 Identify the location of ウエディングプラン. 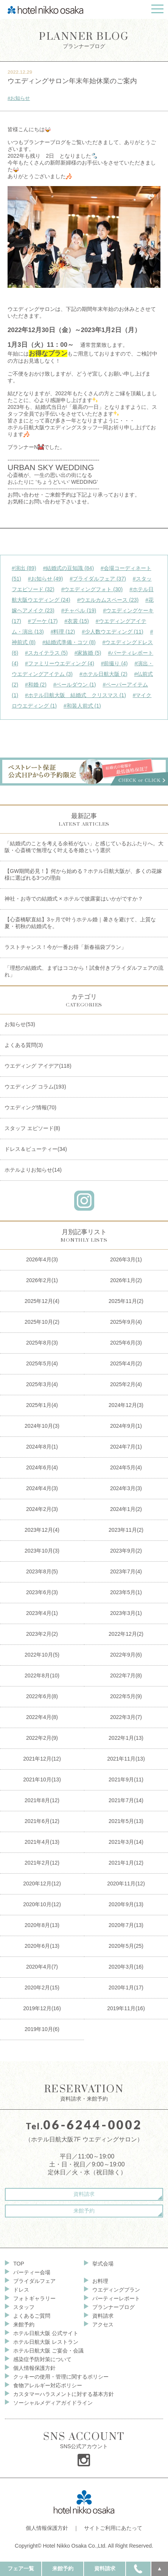
(116, 2290).